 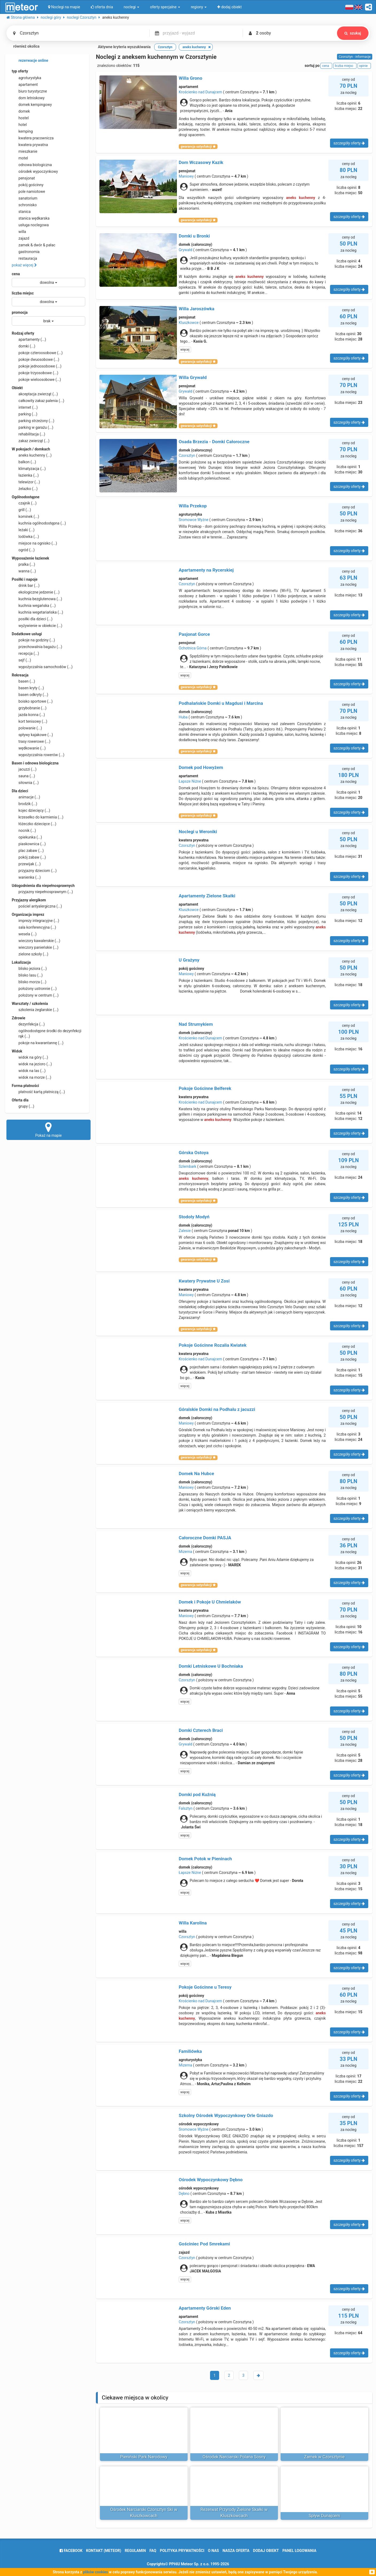 I want to click on położony w centrum, so click(x=35, y=995).